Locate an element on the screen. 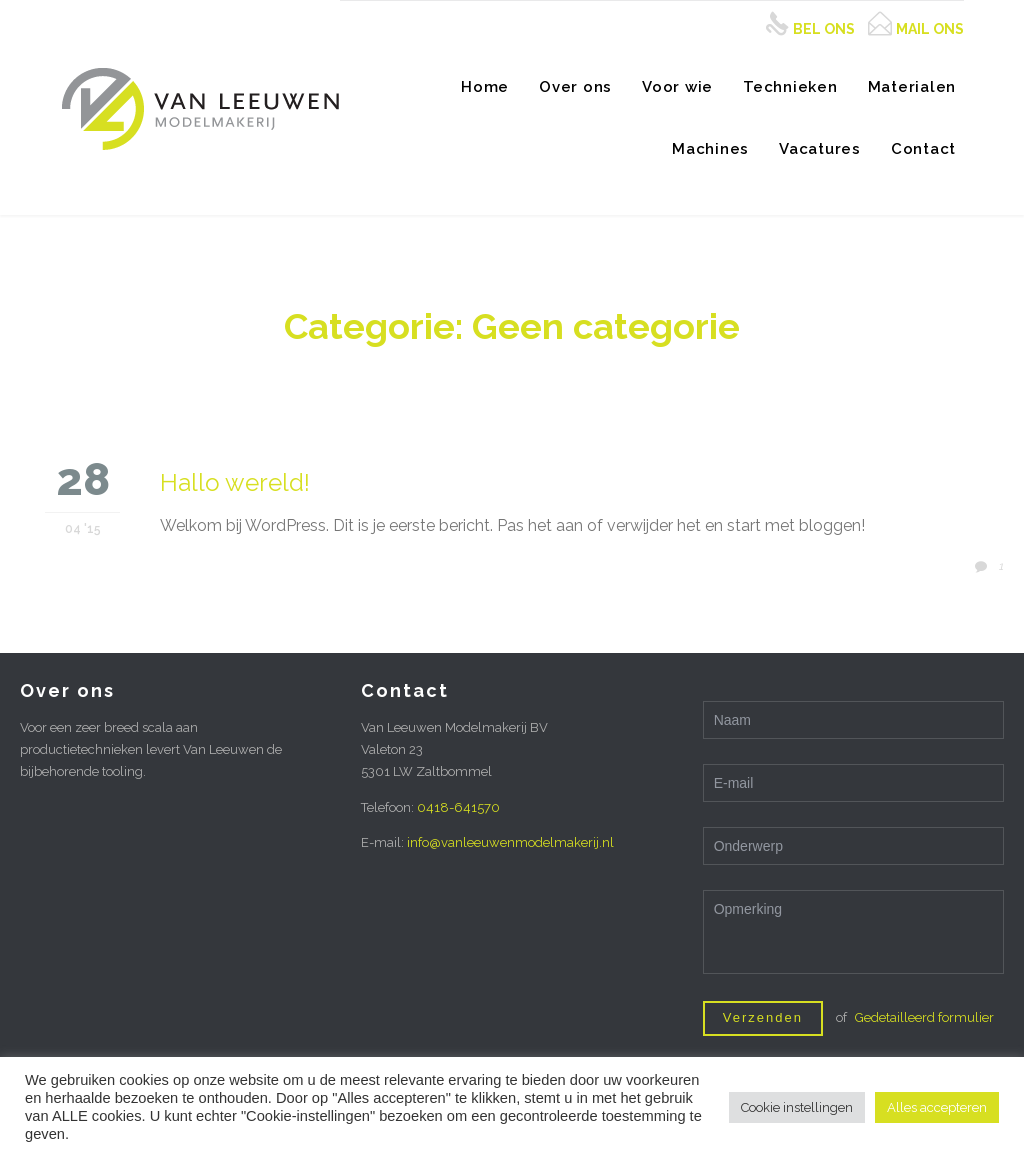 The height and width of the screenshot is (1157, 1024). info@vanleeuwenmodelmakerij.nl is located at coordinates (510, 842).